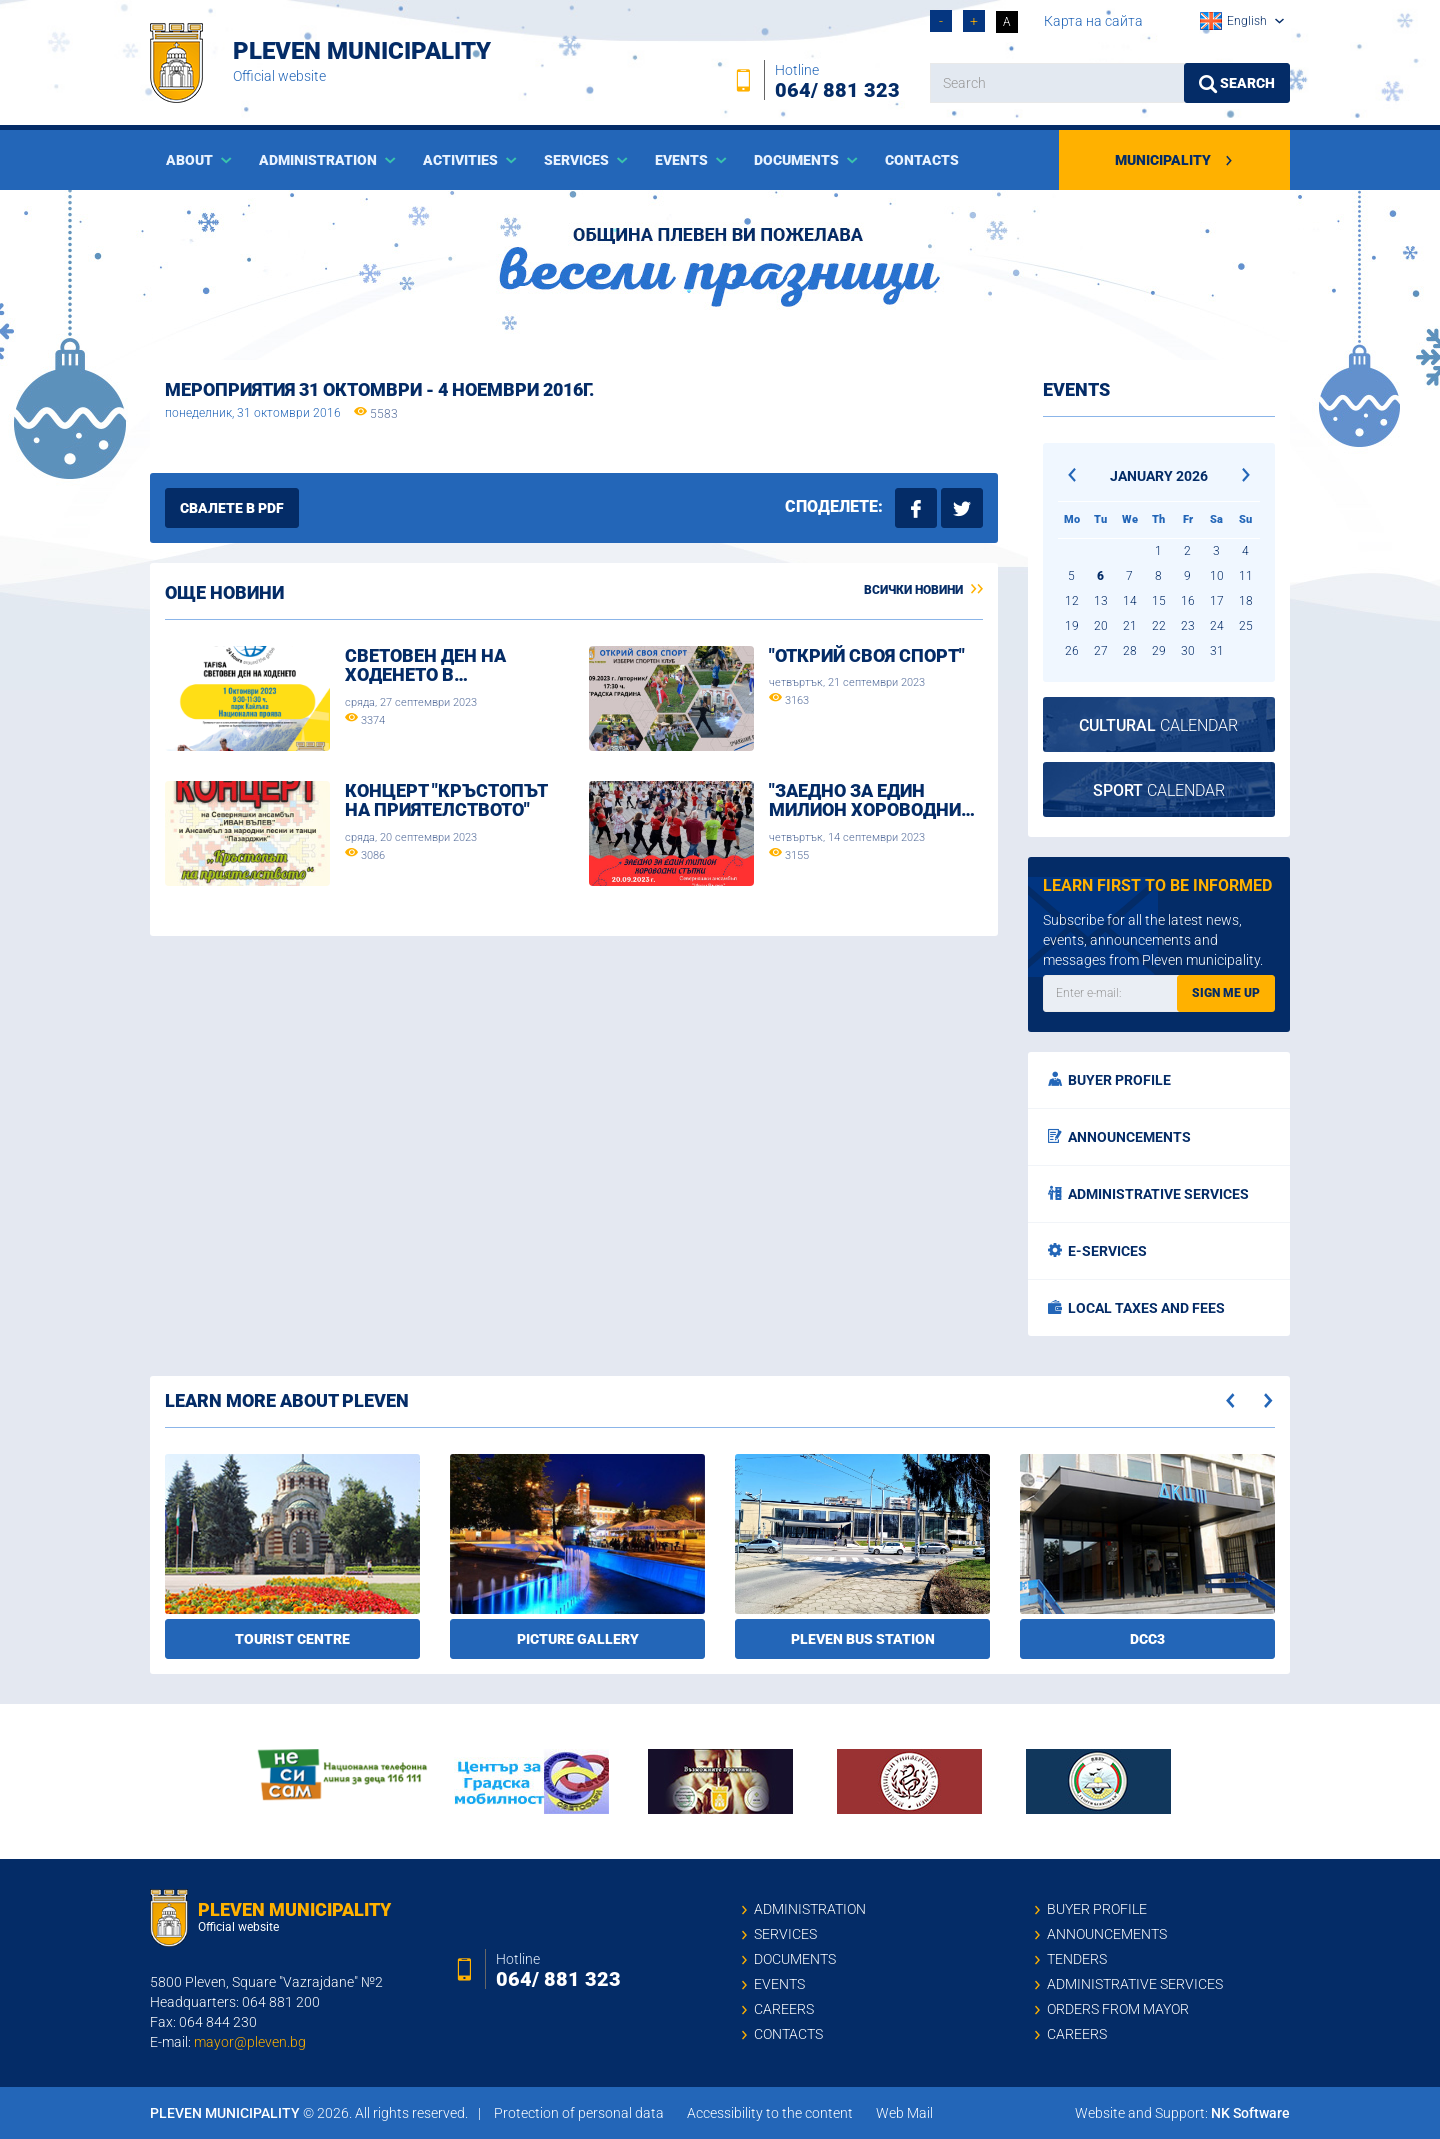 The height and width of the screenshot is (2139, 1440). Describe the element at coordinates (191, 160) in the screenshot. I see `About [button]` at that location.